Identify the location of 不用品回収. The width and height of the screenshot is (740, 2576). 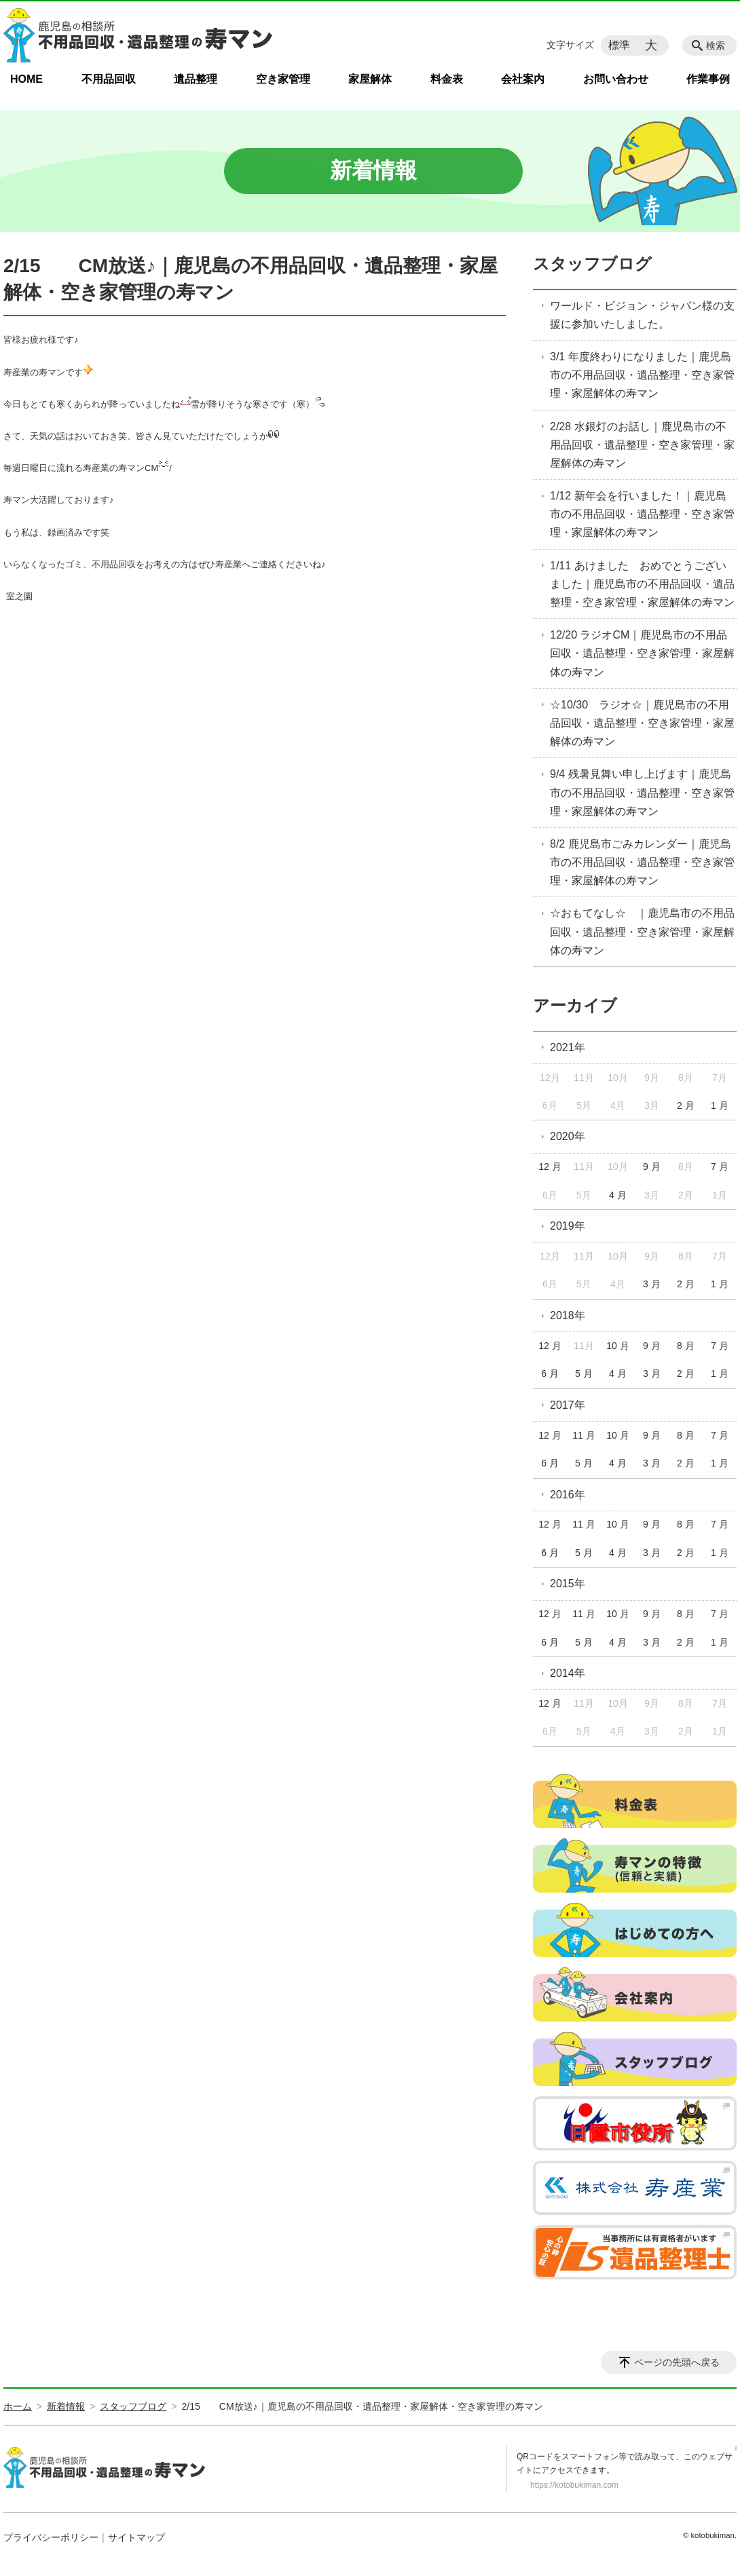
(108, 79).